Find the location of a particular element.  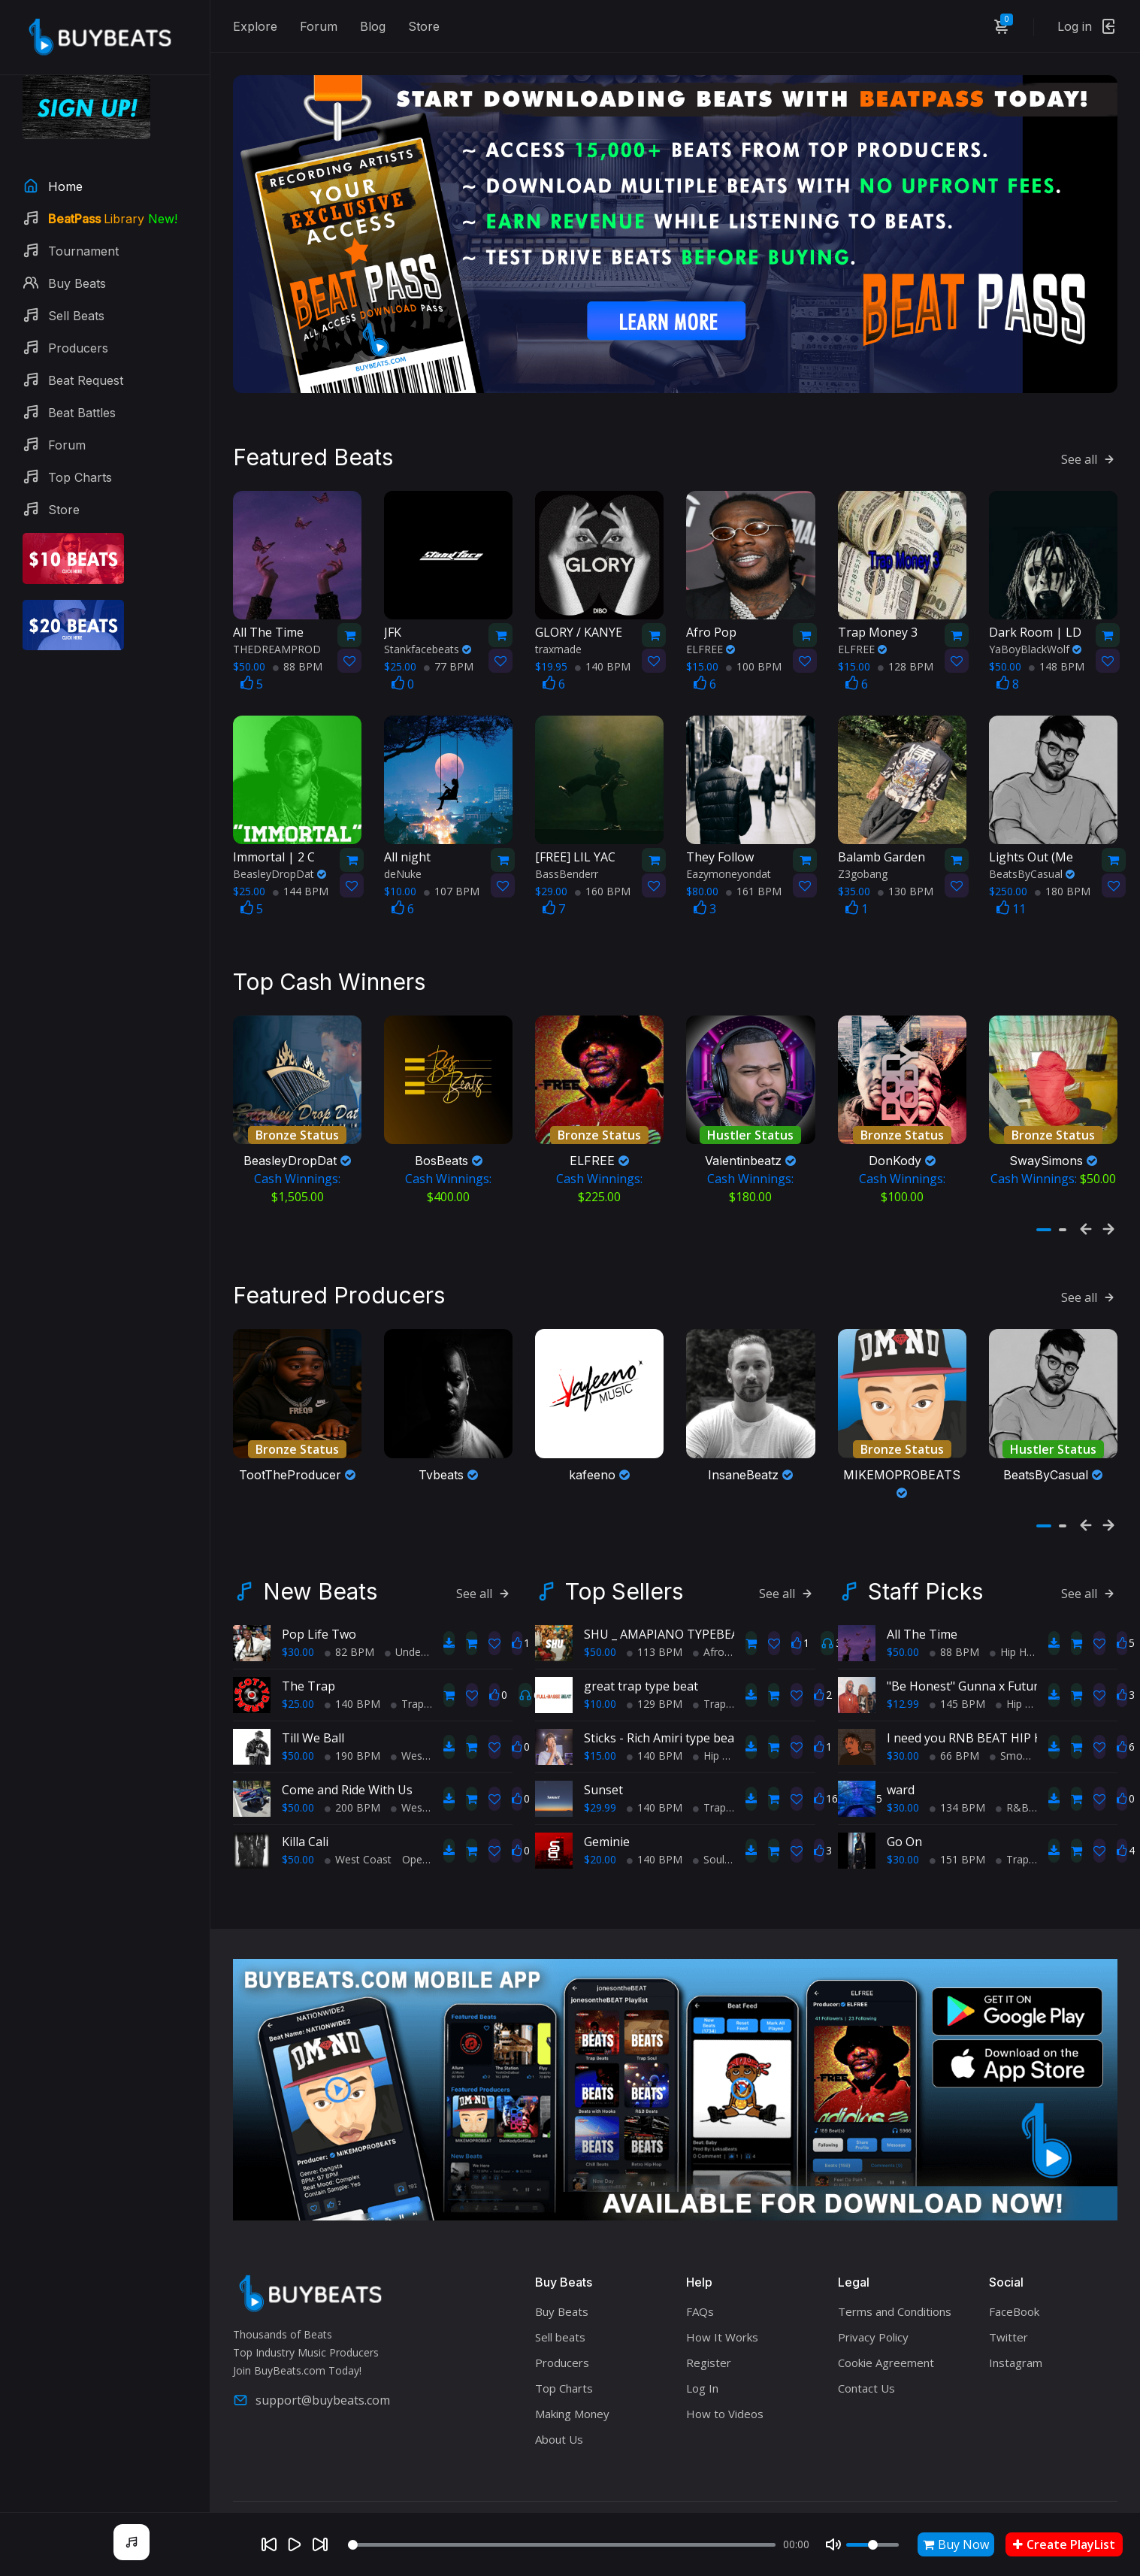

Buy Now is located at coordinates (956, 2544).